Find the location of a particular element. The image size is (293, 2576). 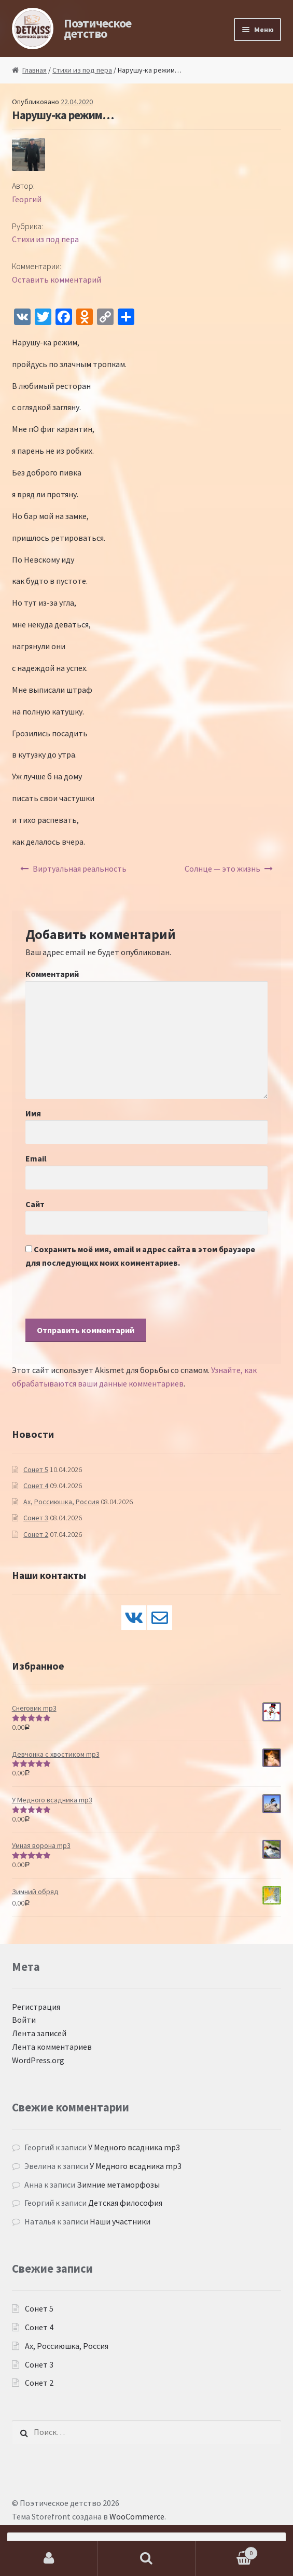

Стихи из под пера is located at coordinates (82, 70).